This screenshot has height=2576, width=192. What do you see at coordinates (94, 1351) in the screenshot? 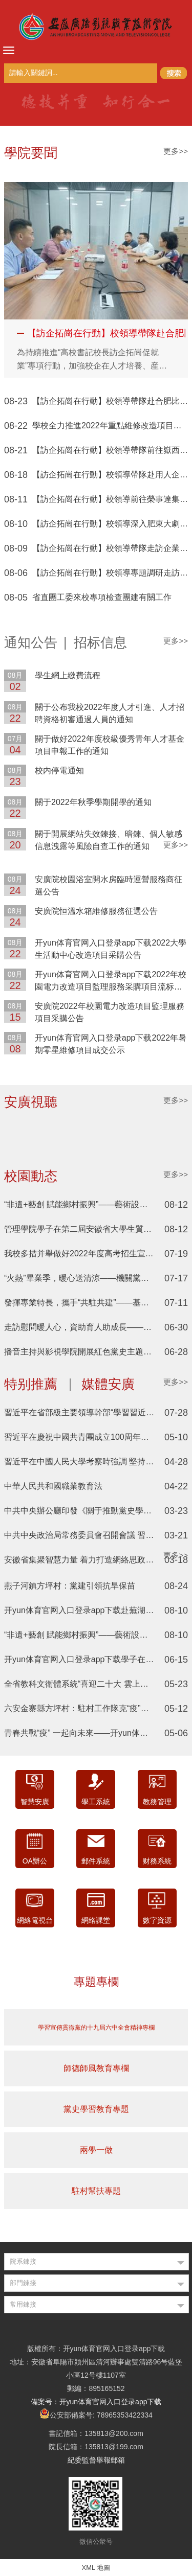
I see `播音主持與影視學院開展紅色黨史主題三下鄉活動` at bounding box center [94, 1351].